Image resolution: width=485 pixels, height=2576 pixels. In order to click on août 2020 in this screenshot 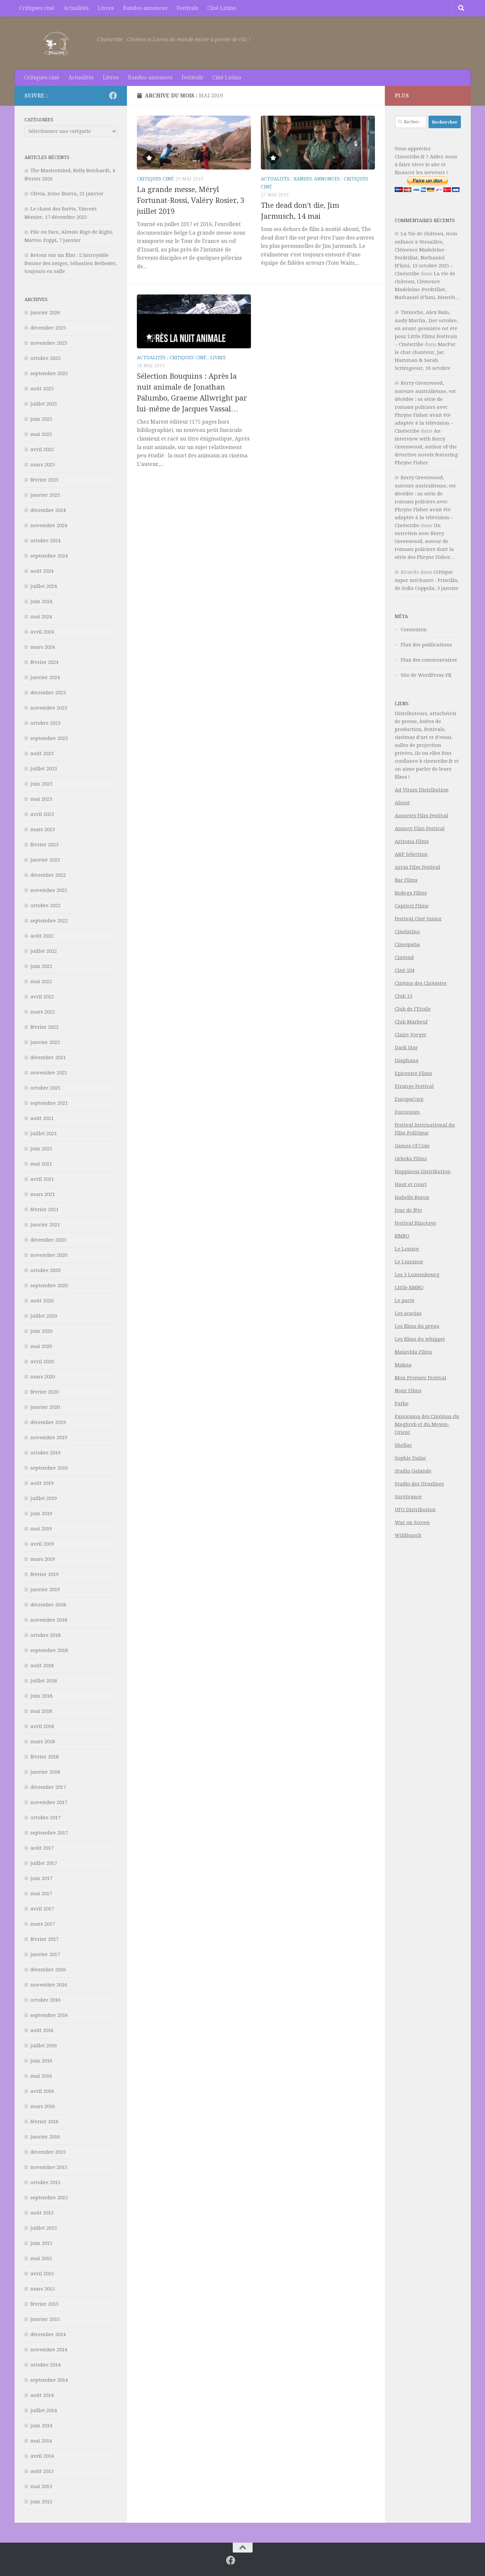, I will do `click(42, 1301)`.